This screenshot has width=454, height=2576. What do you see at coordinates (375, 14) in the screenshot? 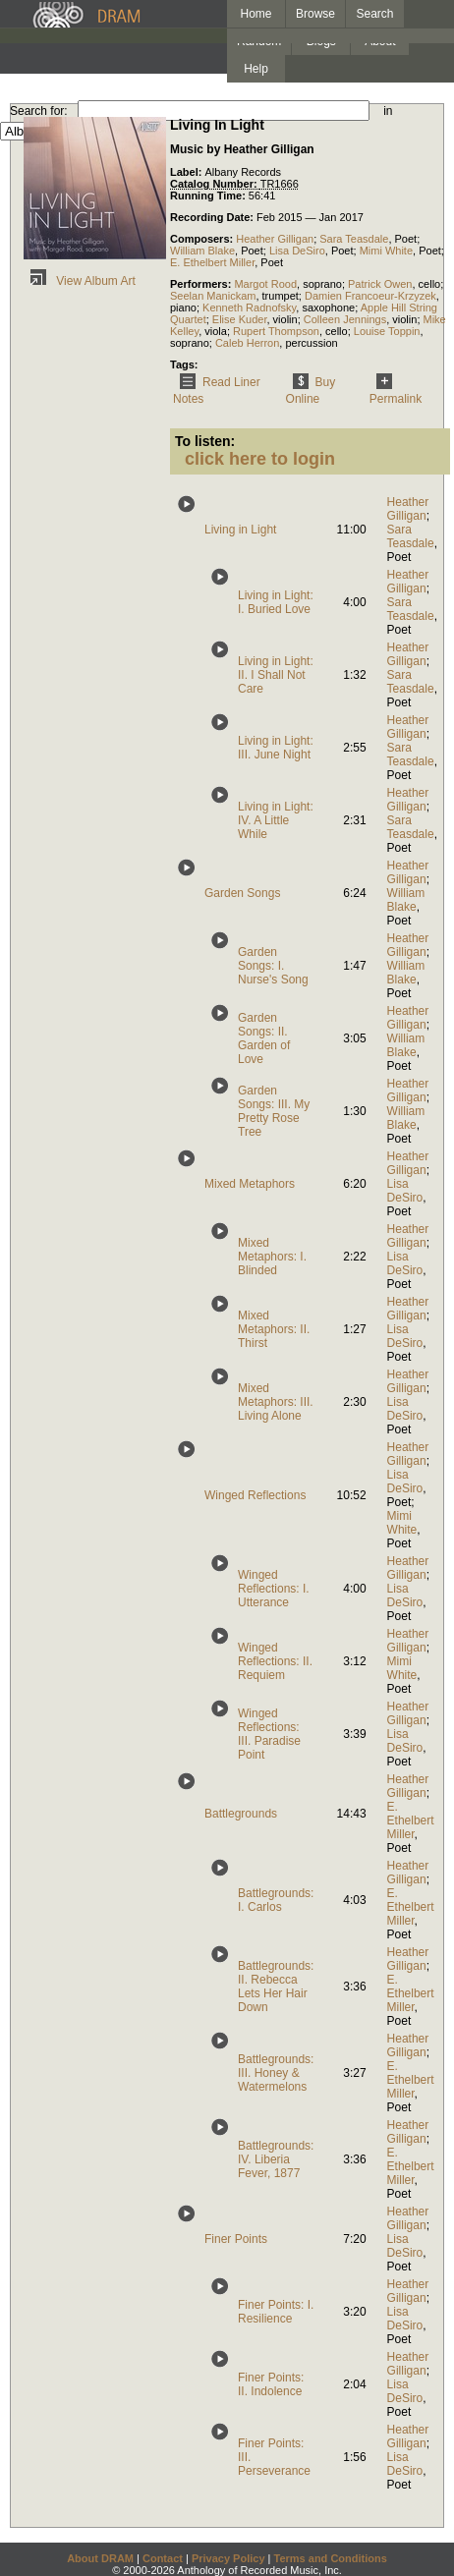
I see `Search` at bounding box center [375, 14].